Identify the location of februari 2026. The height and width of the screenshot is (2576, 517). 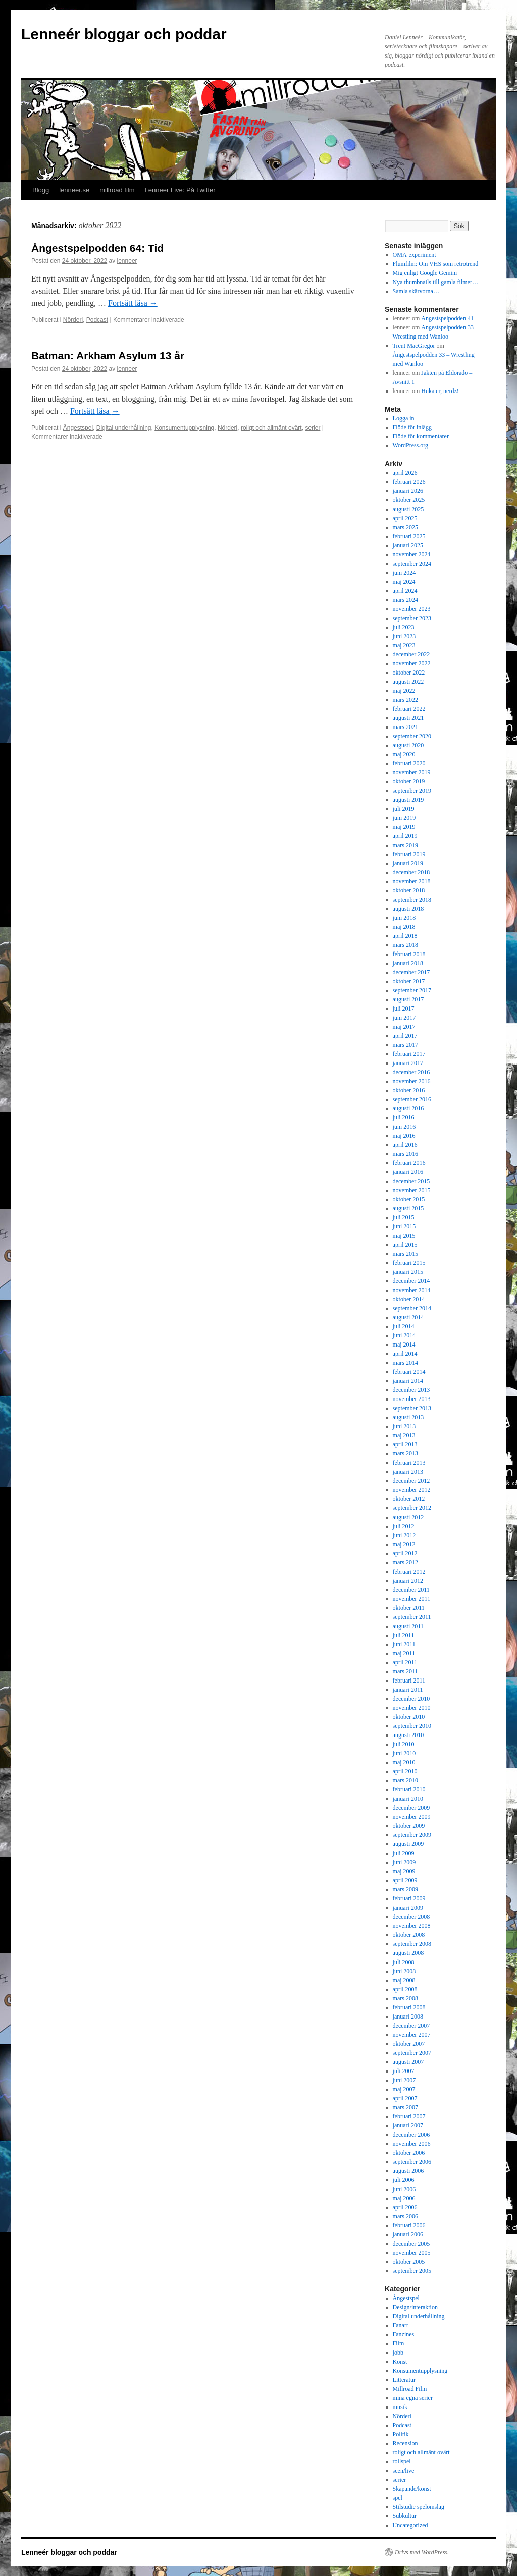
(409, 481).